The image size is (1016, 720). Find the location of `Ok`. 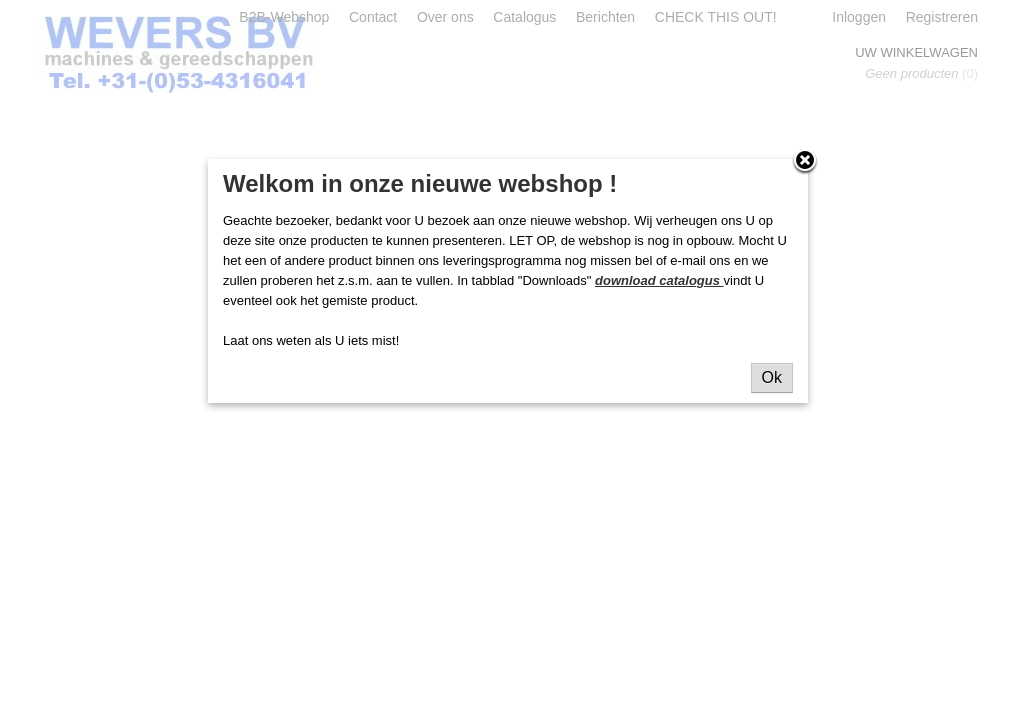

Ok is located at coordinates (772, 377).